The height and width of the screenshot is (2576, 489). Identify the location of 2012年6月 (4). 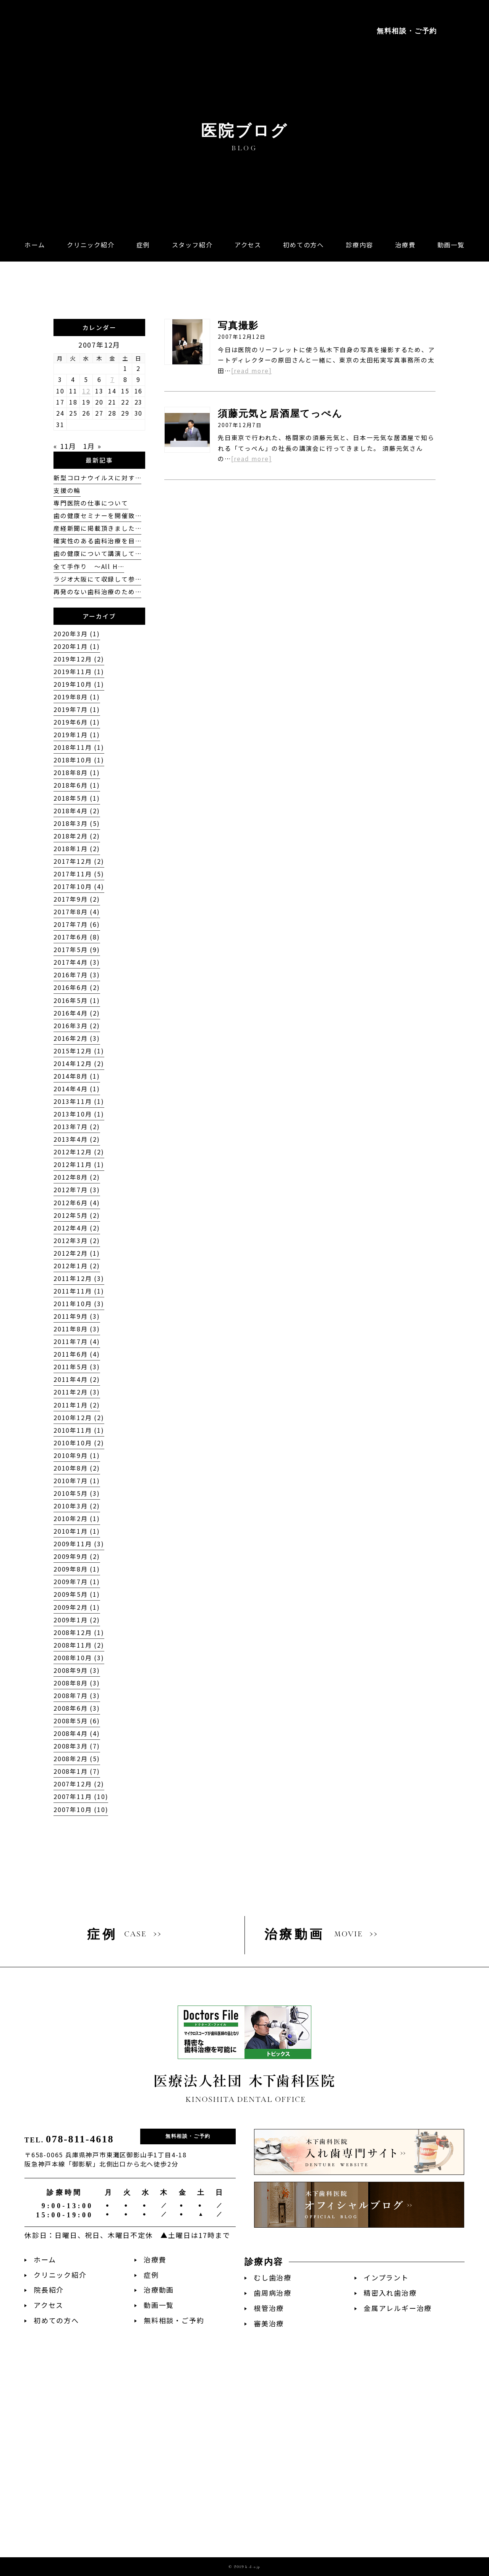
(76, 1202).